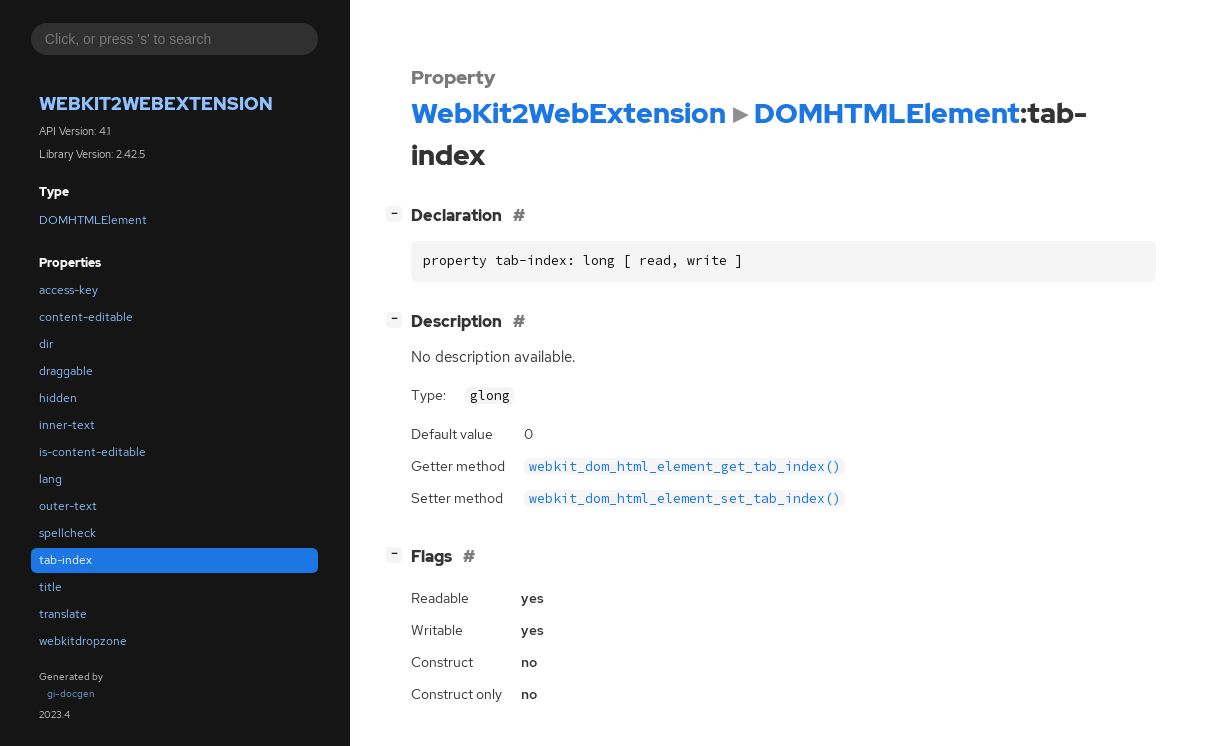 The image size is (1217, 746). What do you see at coordinates (66, 371) in the screenshot?
I see `draggable` at bounding box center [66, 371].